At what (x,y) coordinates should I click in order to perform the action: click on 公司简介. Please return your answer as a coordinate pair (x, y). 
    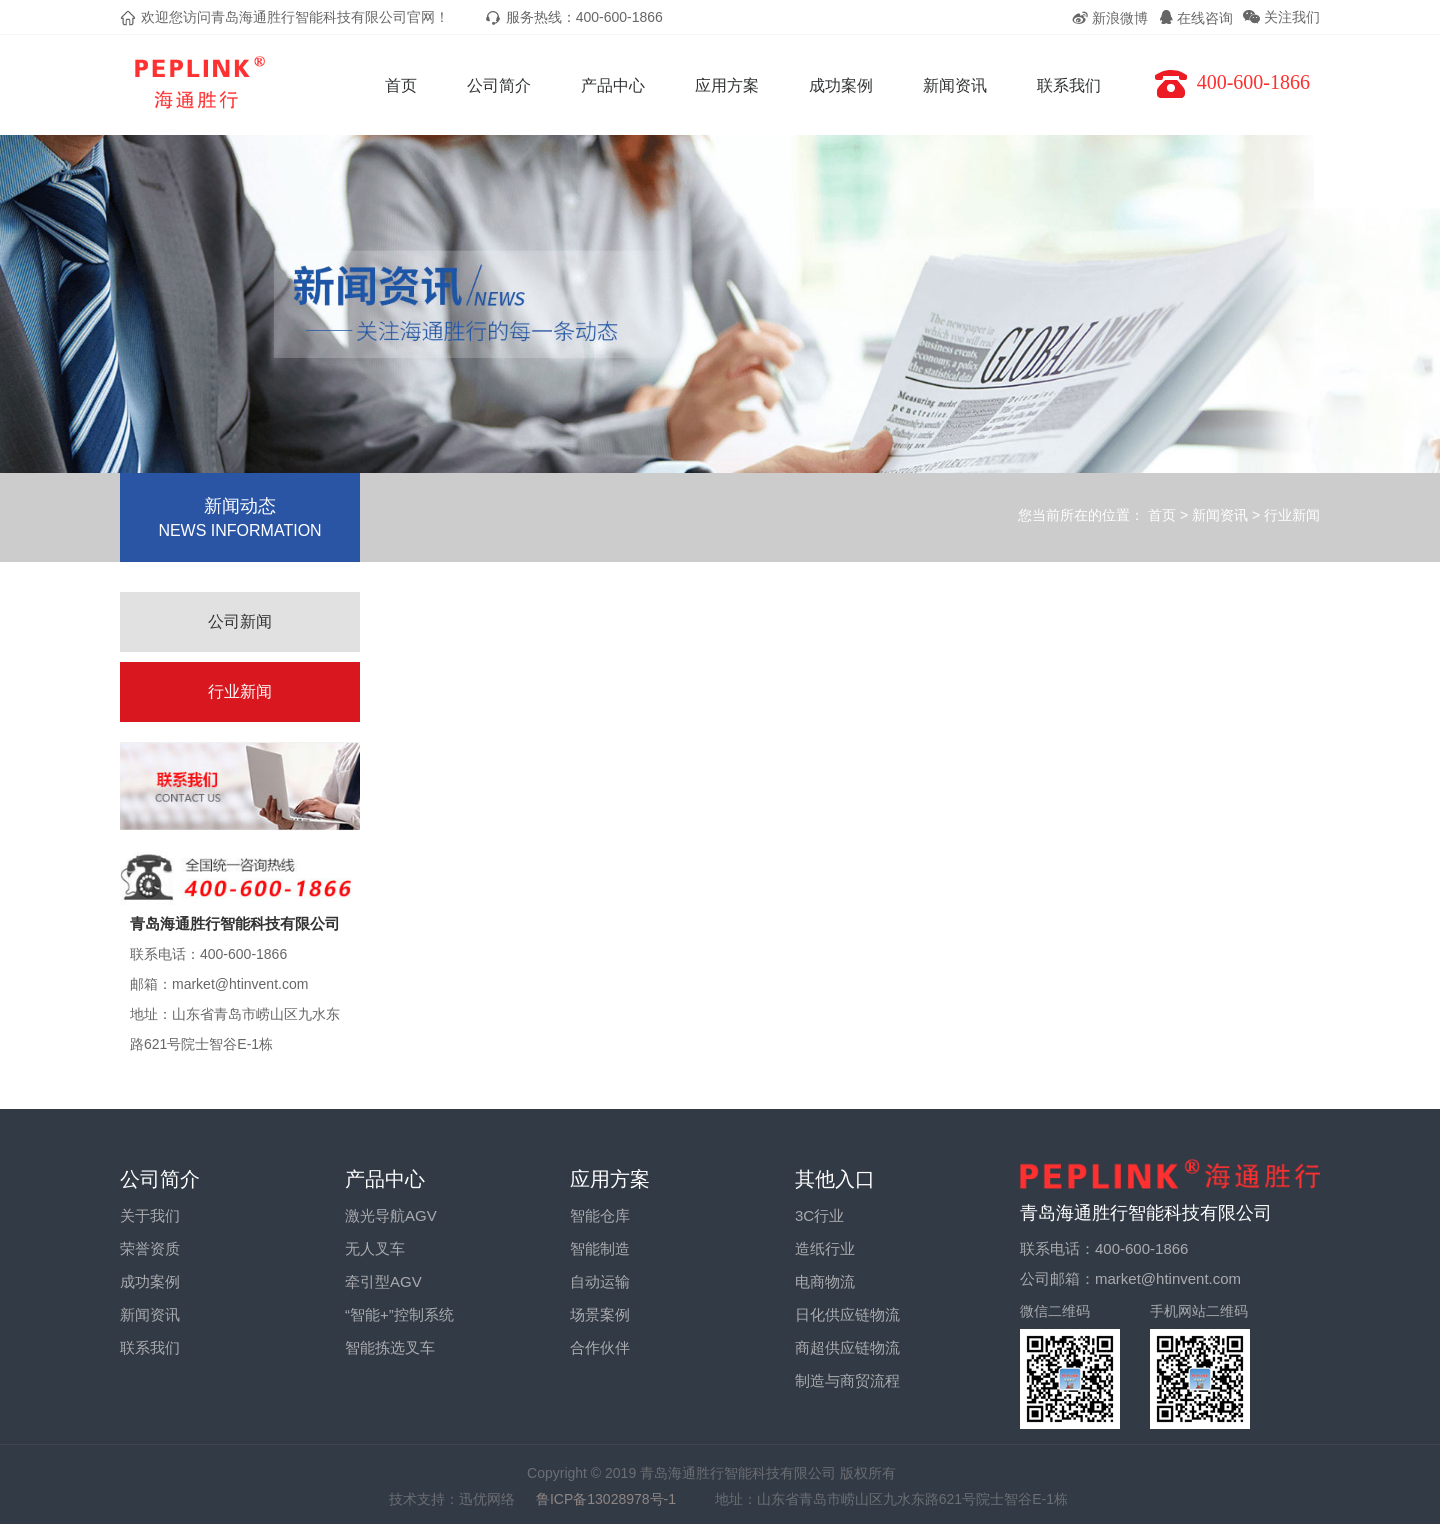
    Looking at the image, I should click on (499, 85).